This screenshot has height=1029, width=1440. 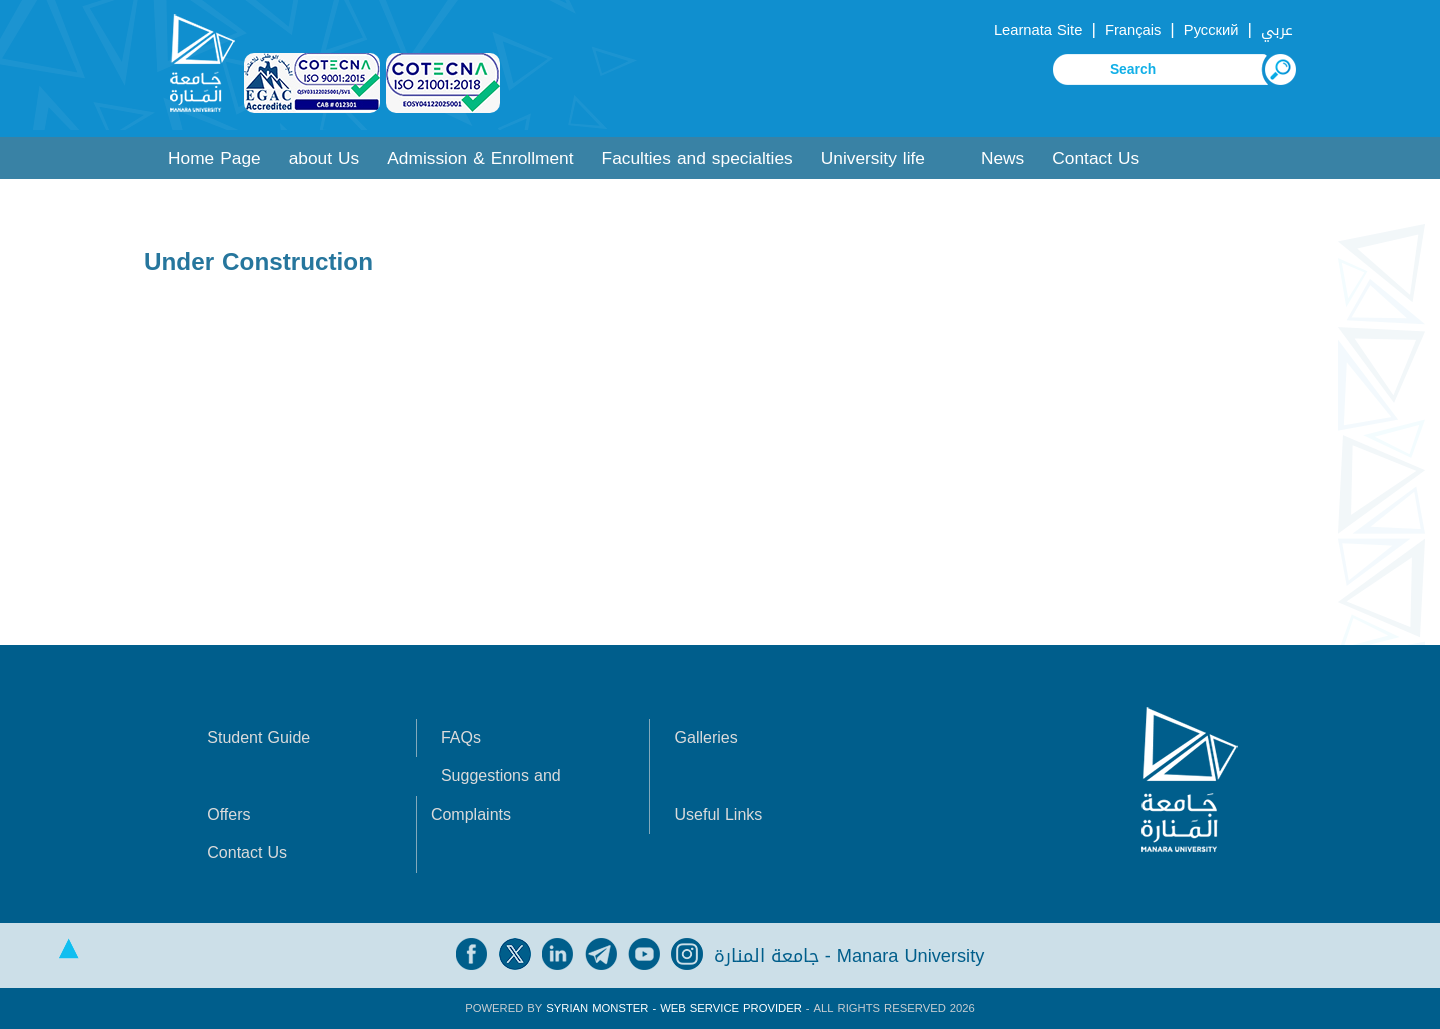 I want to click on Faculties and specialties, so click(x=697, y=158).